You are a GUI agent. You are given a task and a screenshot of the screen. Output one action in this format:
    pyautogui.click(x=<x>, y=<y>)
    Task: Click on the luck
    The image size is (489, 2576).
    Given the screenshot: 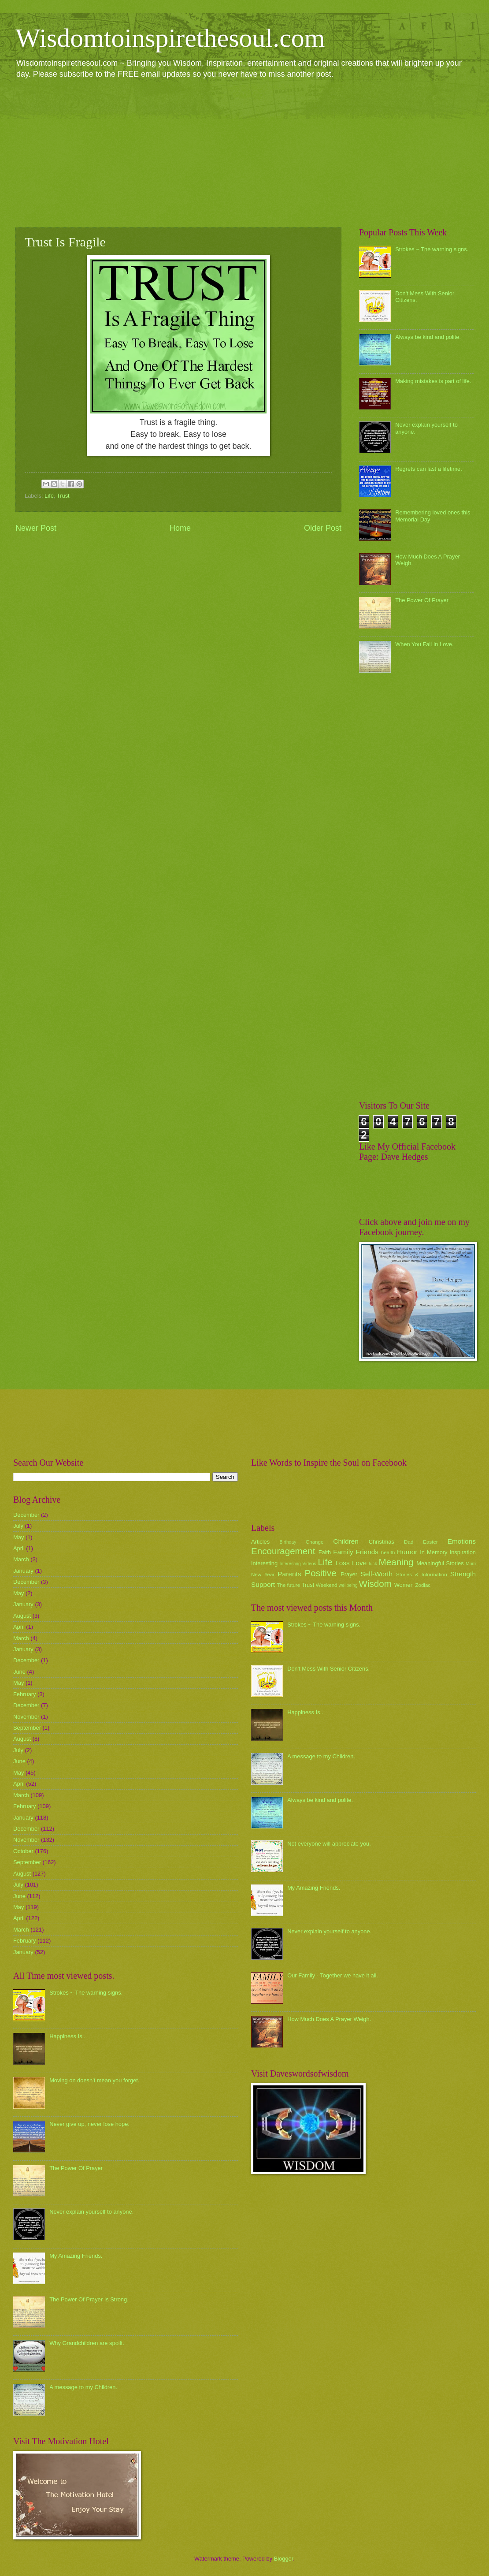 What is the action you would take?
    pyautogui.click(x=373, y=1563)
    